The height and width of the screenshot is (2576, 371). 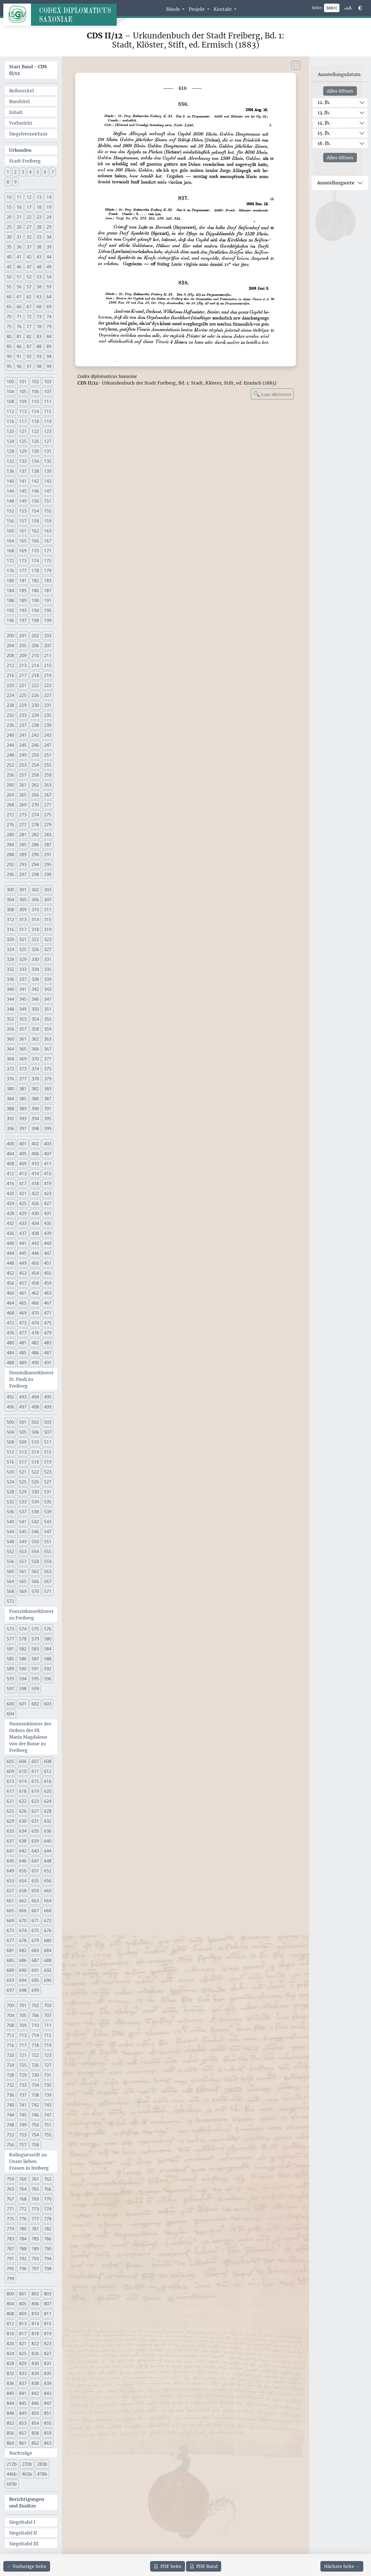 What do you see at coordinates (10, 1591) in the screenshot?
I see `568 [button]` at bounding box center [10, 1591].